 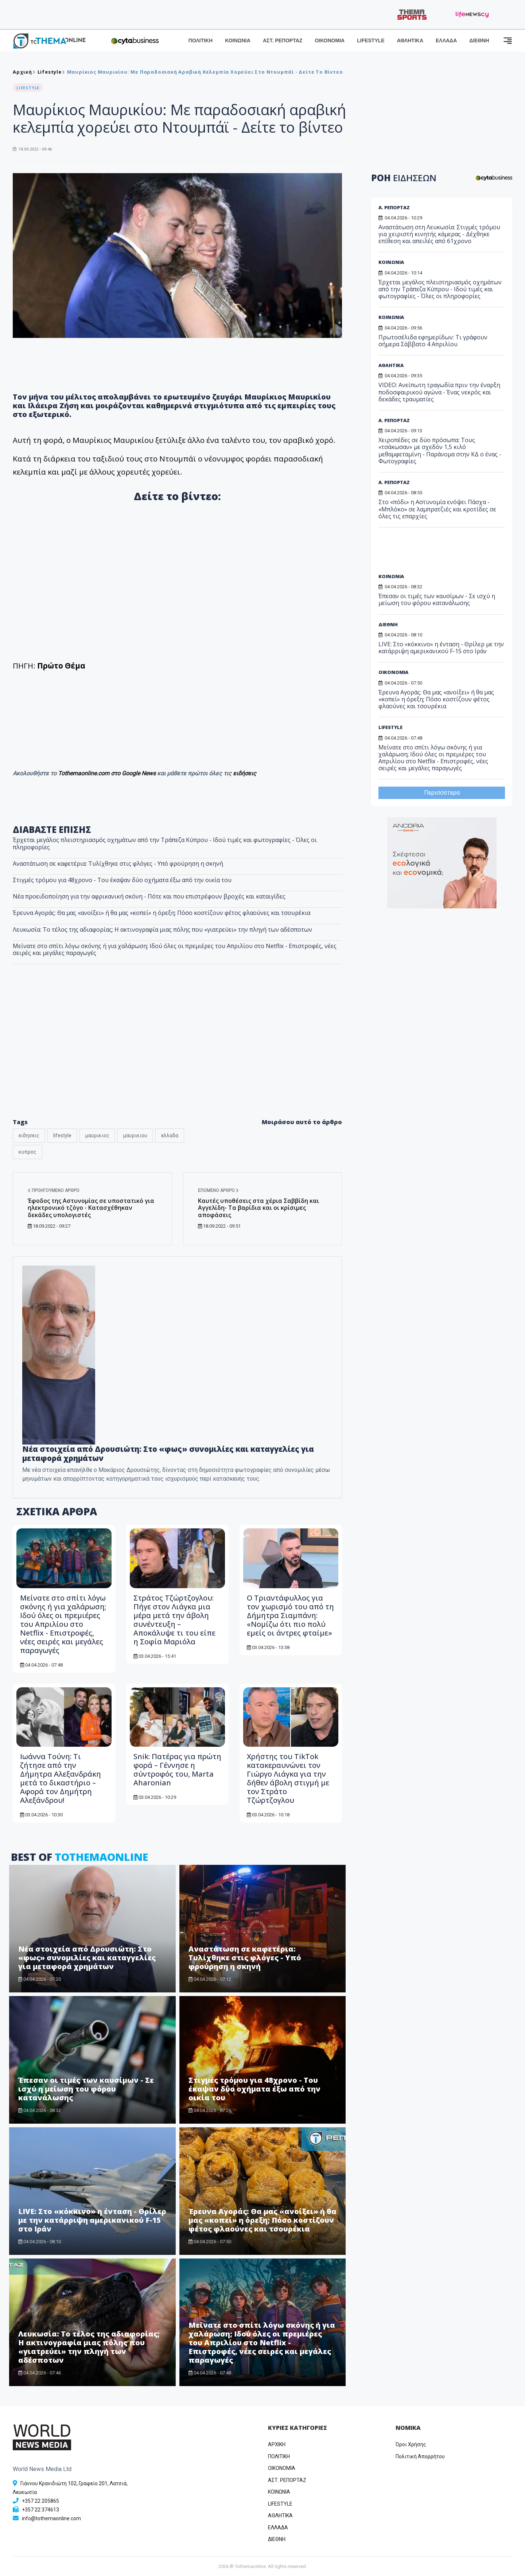 I want to click on OIKONOMIA, so click(x=281, y=2468).